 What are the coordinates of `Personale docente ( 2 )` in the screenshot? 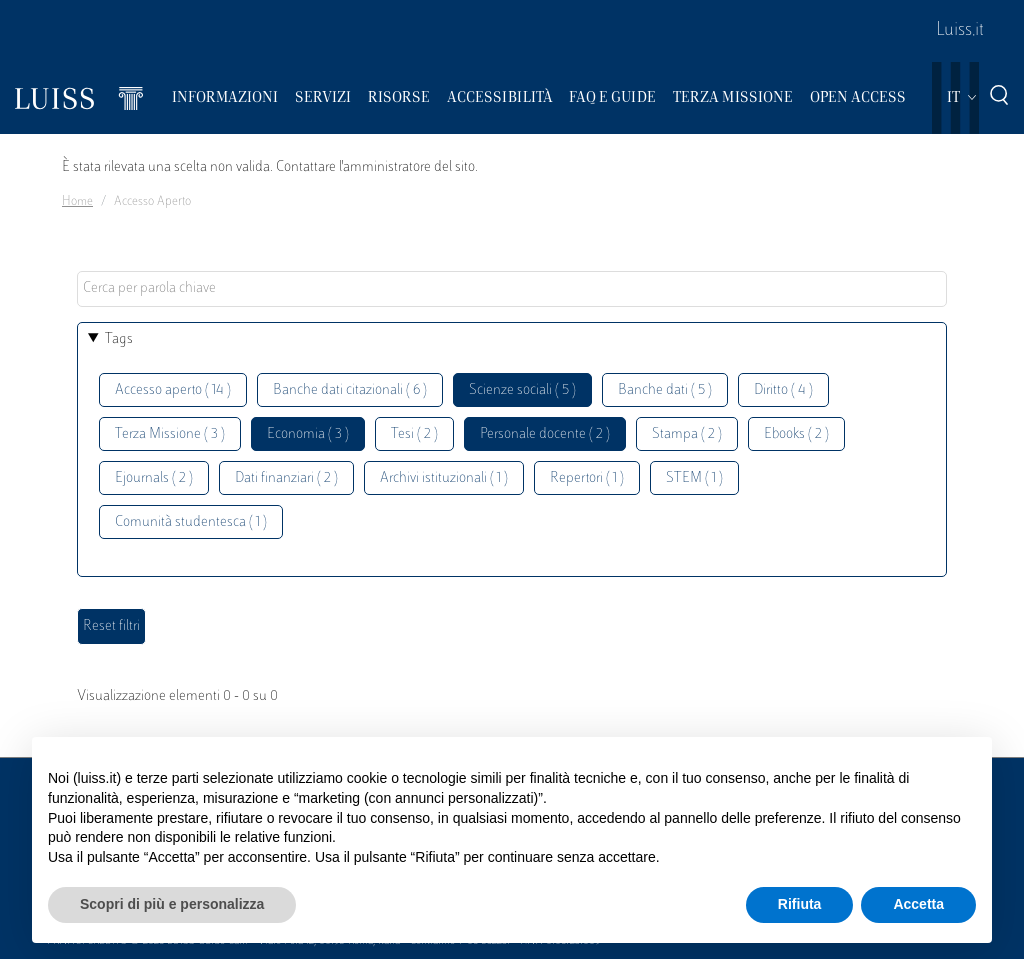 It's located at (545, 434).